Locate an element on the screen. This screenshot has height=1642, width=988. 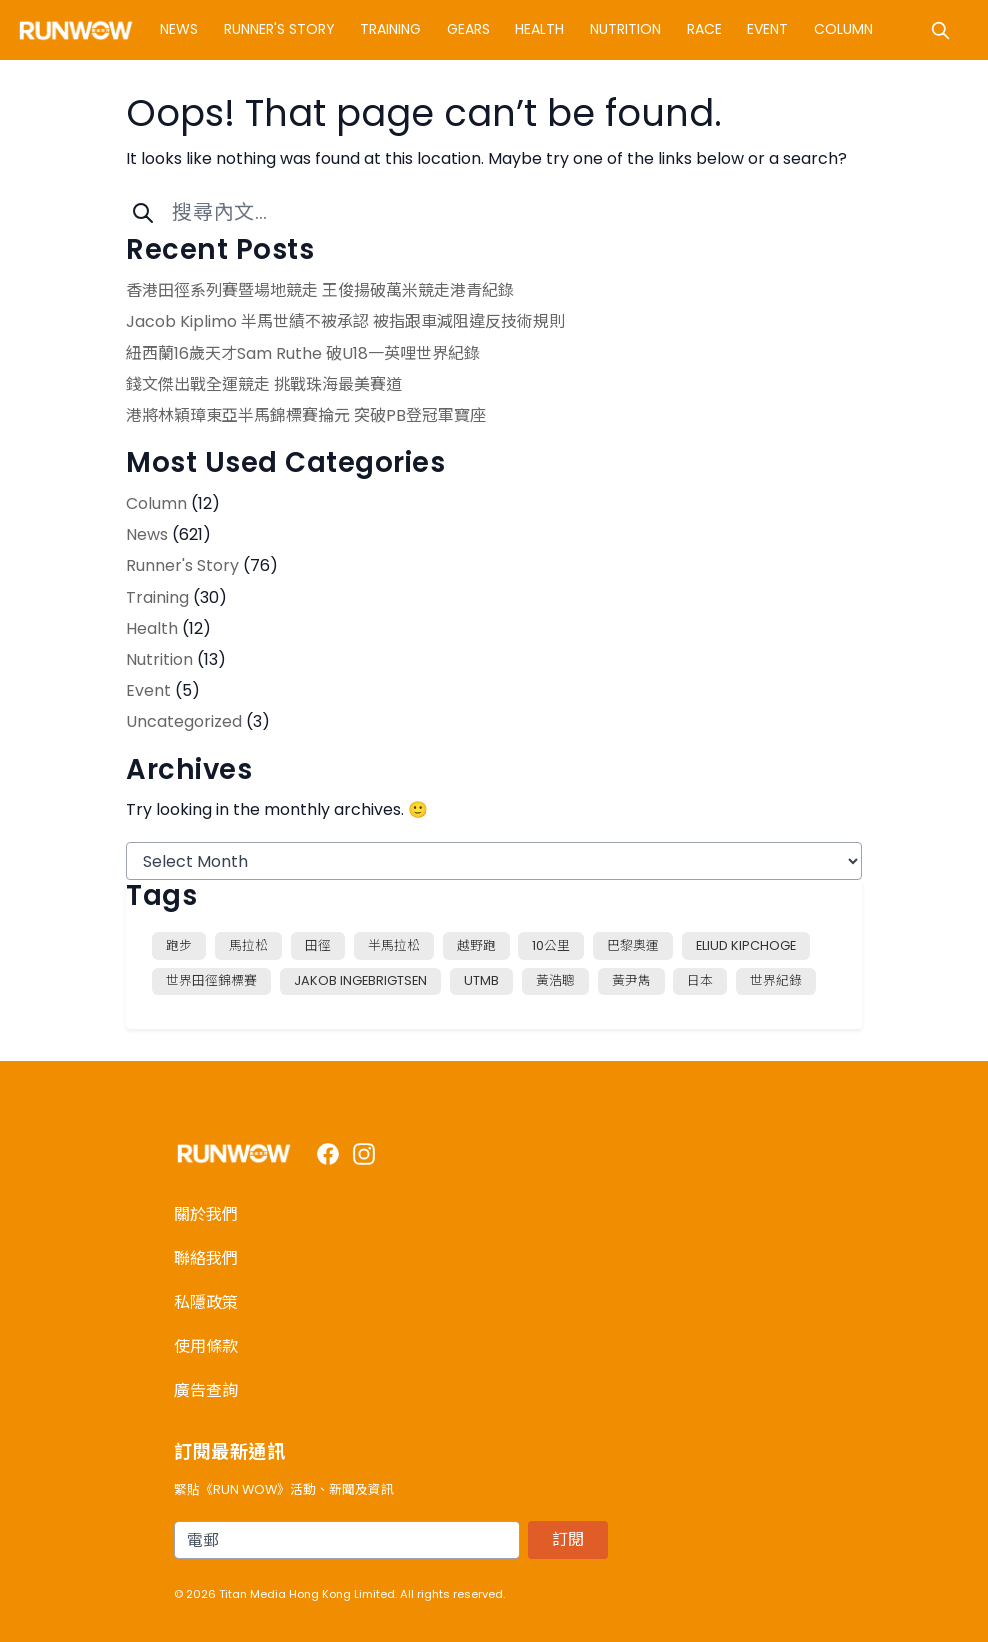
UTMB is located at coordinates (481, 980).